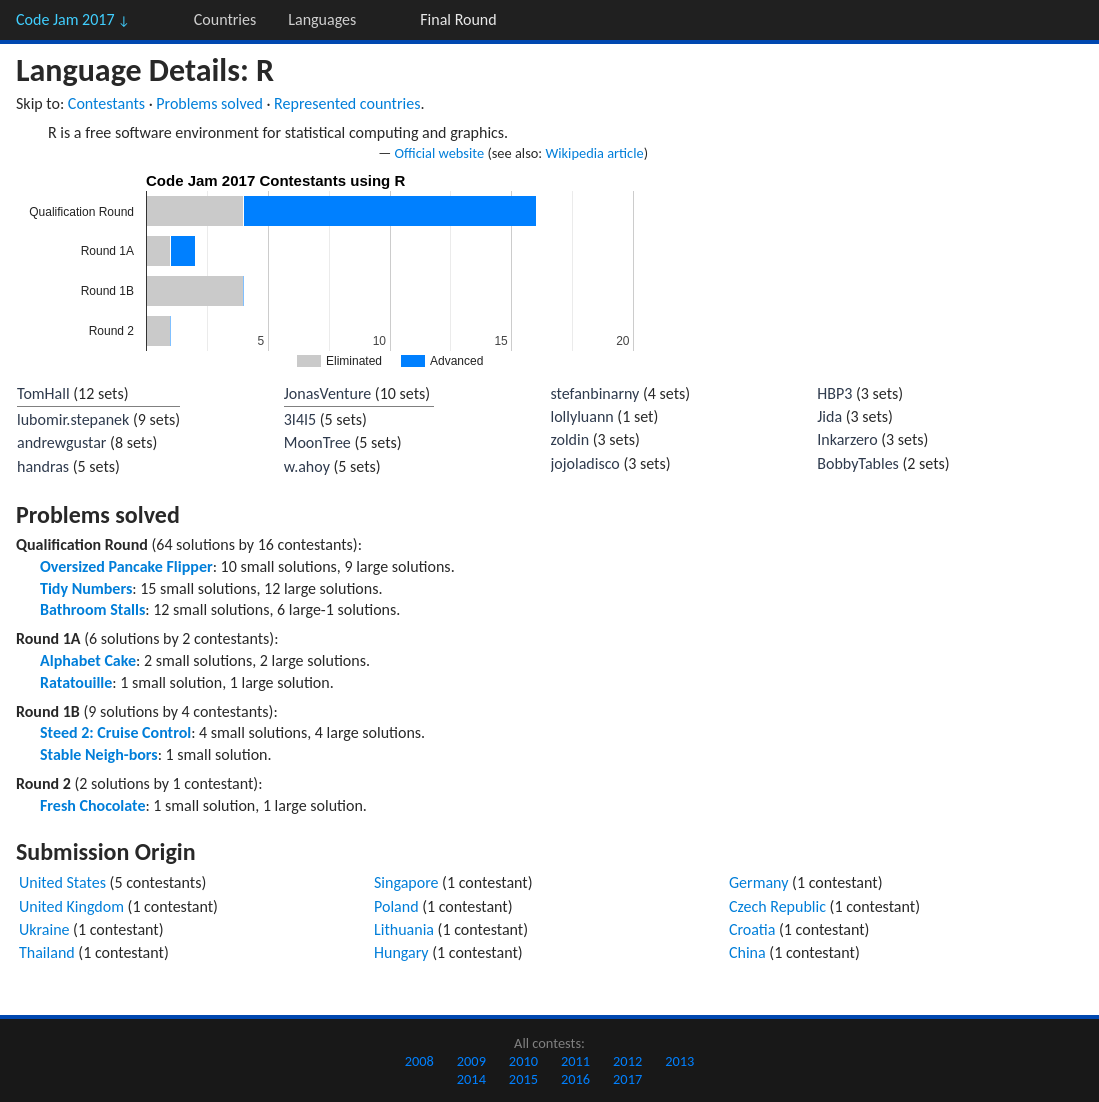 Image resolution: width=1099 pixels, height=1102 pixels. I want to click on Poland, so click(396, 906).